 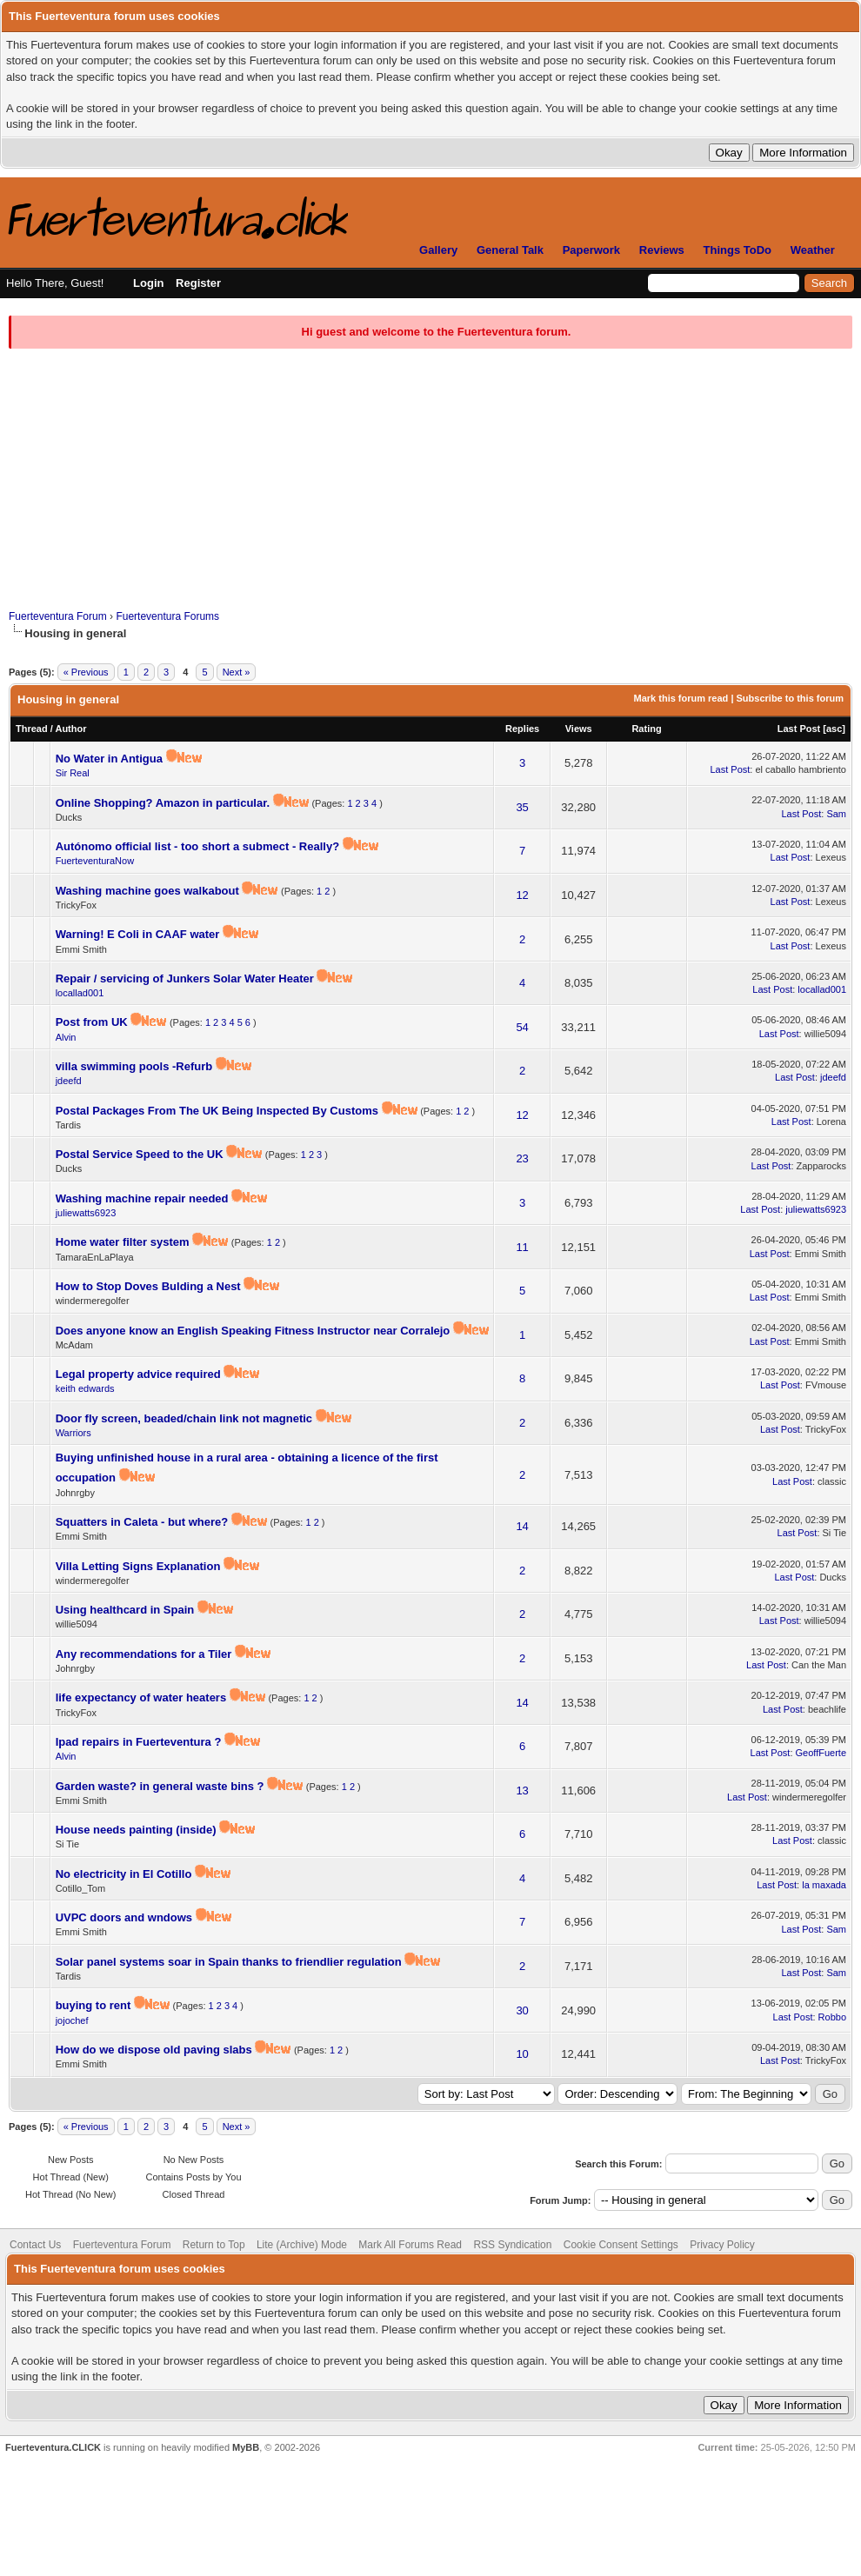 What do you see at coordinates (836, 814) in the screenshot?
I see `Sam` at bounding box center [836, 814].